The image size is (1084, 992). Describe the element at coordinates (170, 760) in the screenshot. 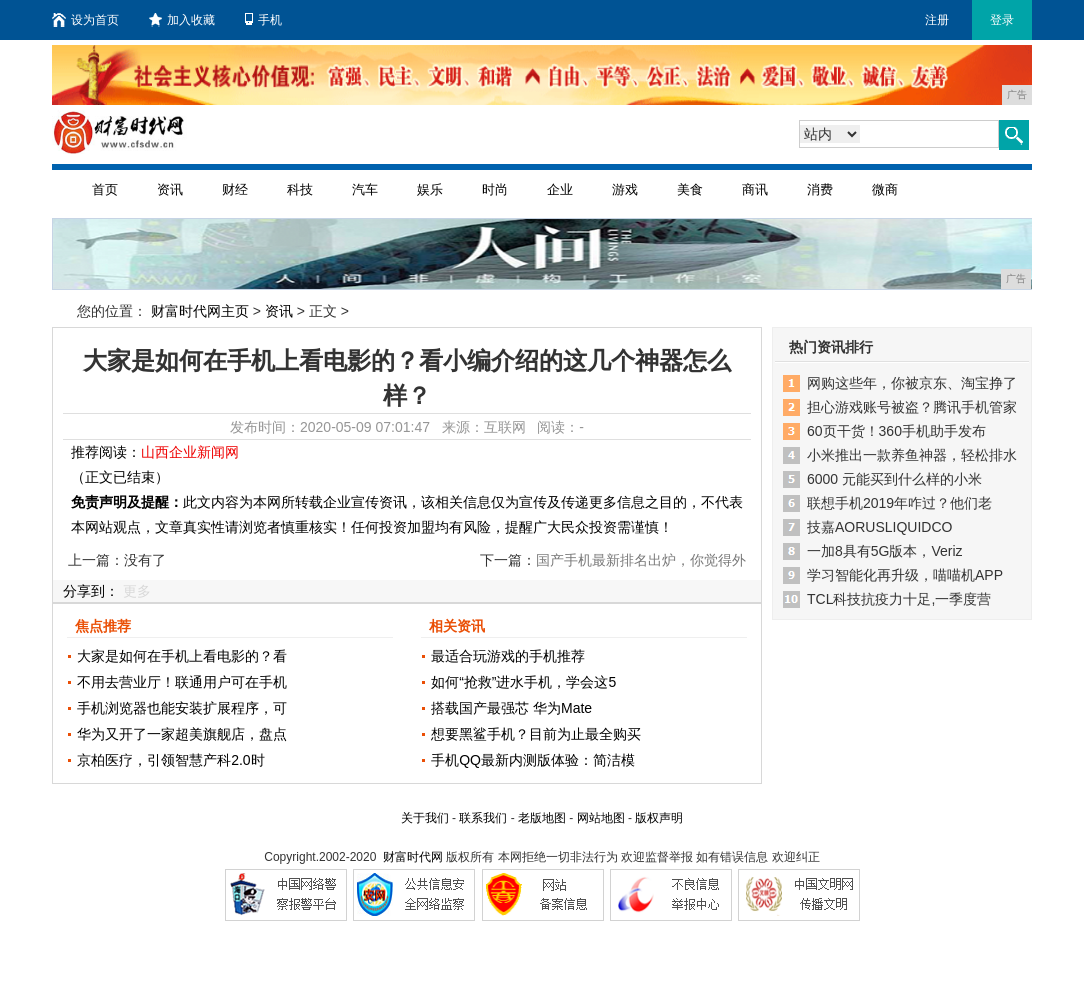

I see `京柏医疗，引领智慧产科2.0时` at that location.